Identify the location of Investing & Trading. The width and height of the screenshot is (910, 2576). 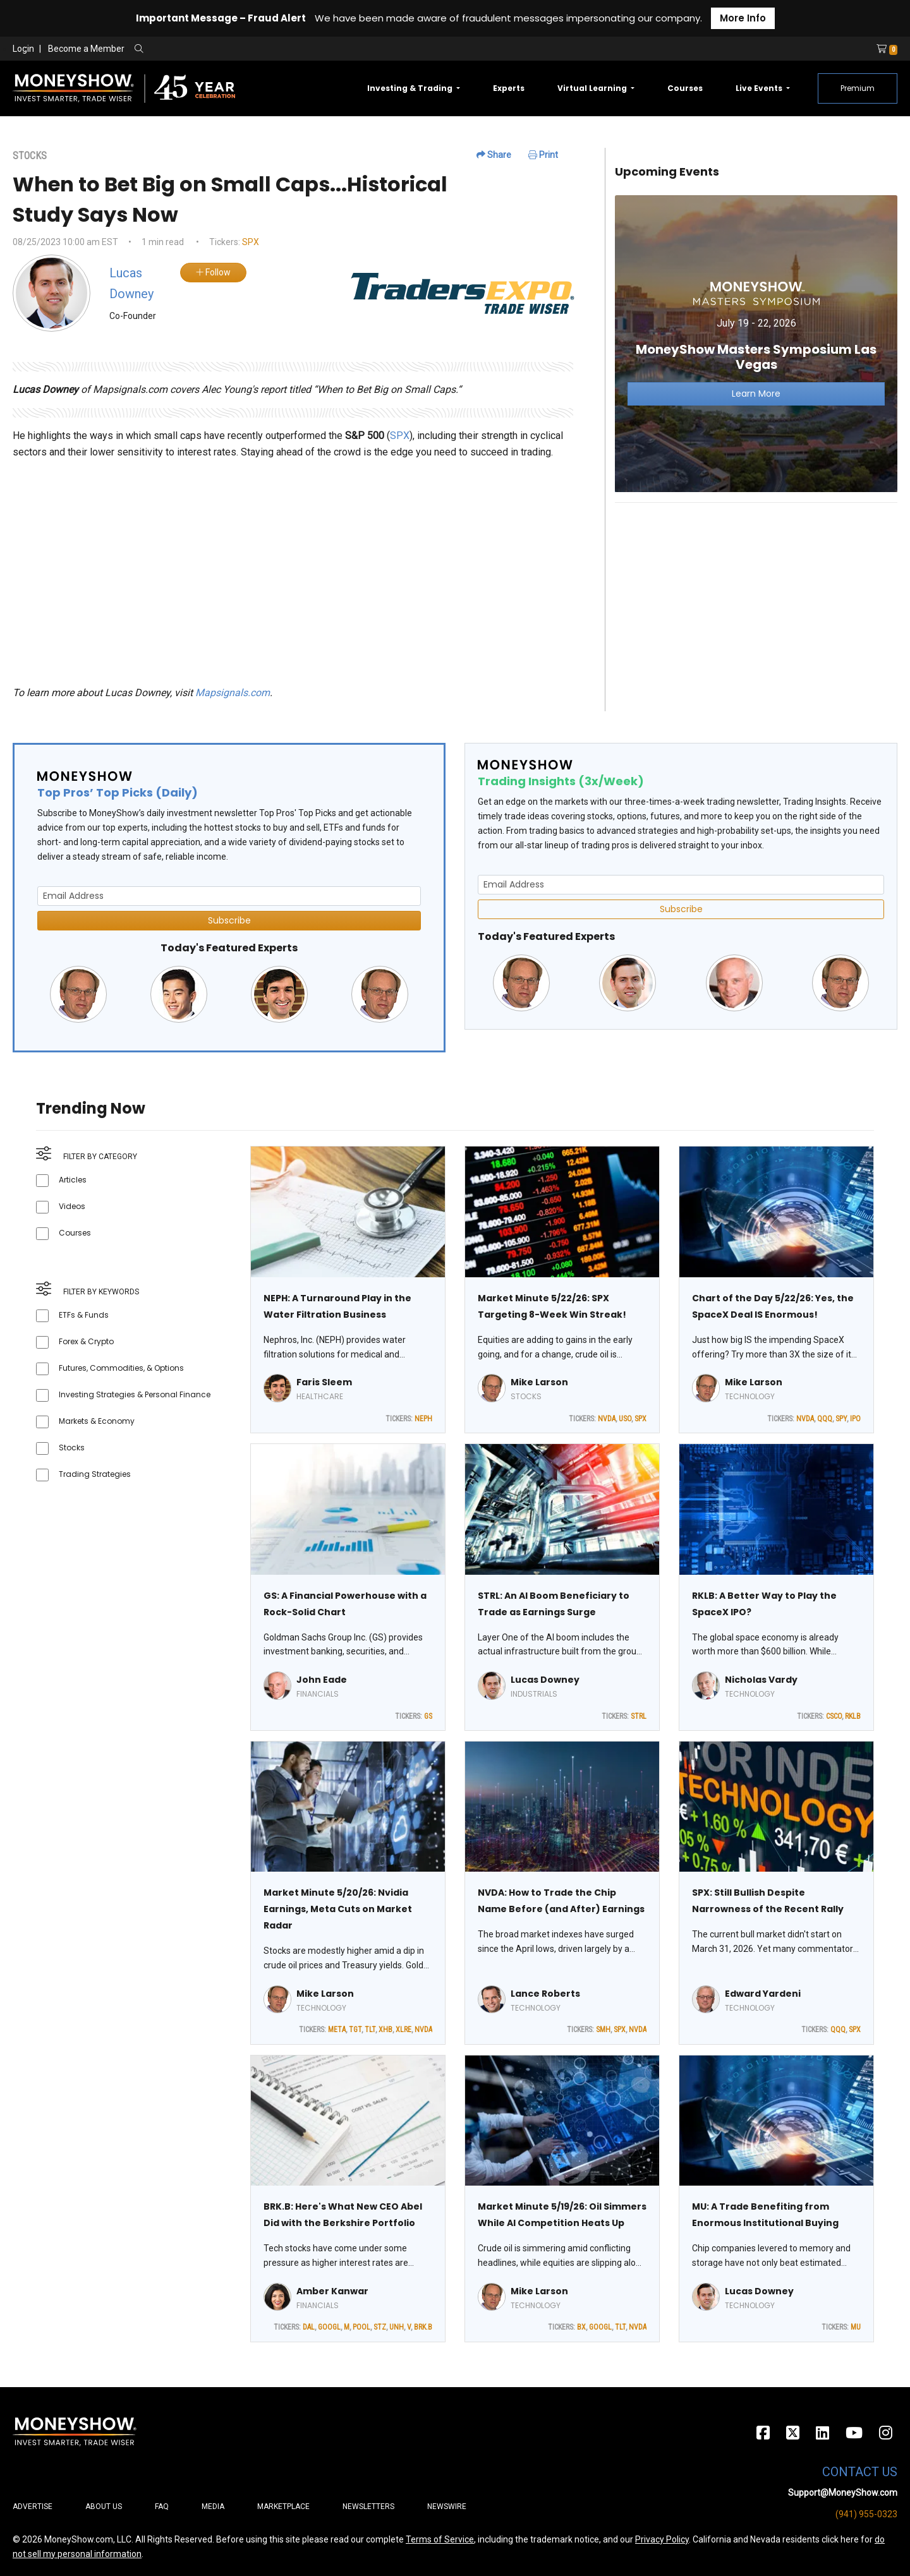
(410, 88).